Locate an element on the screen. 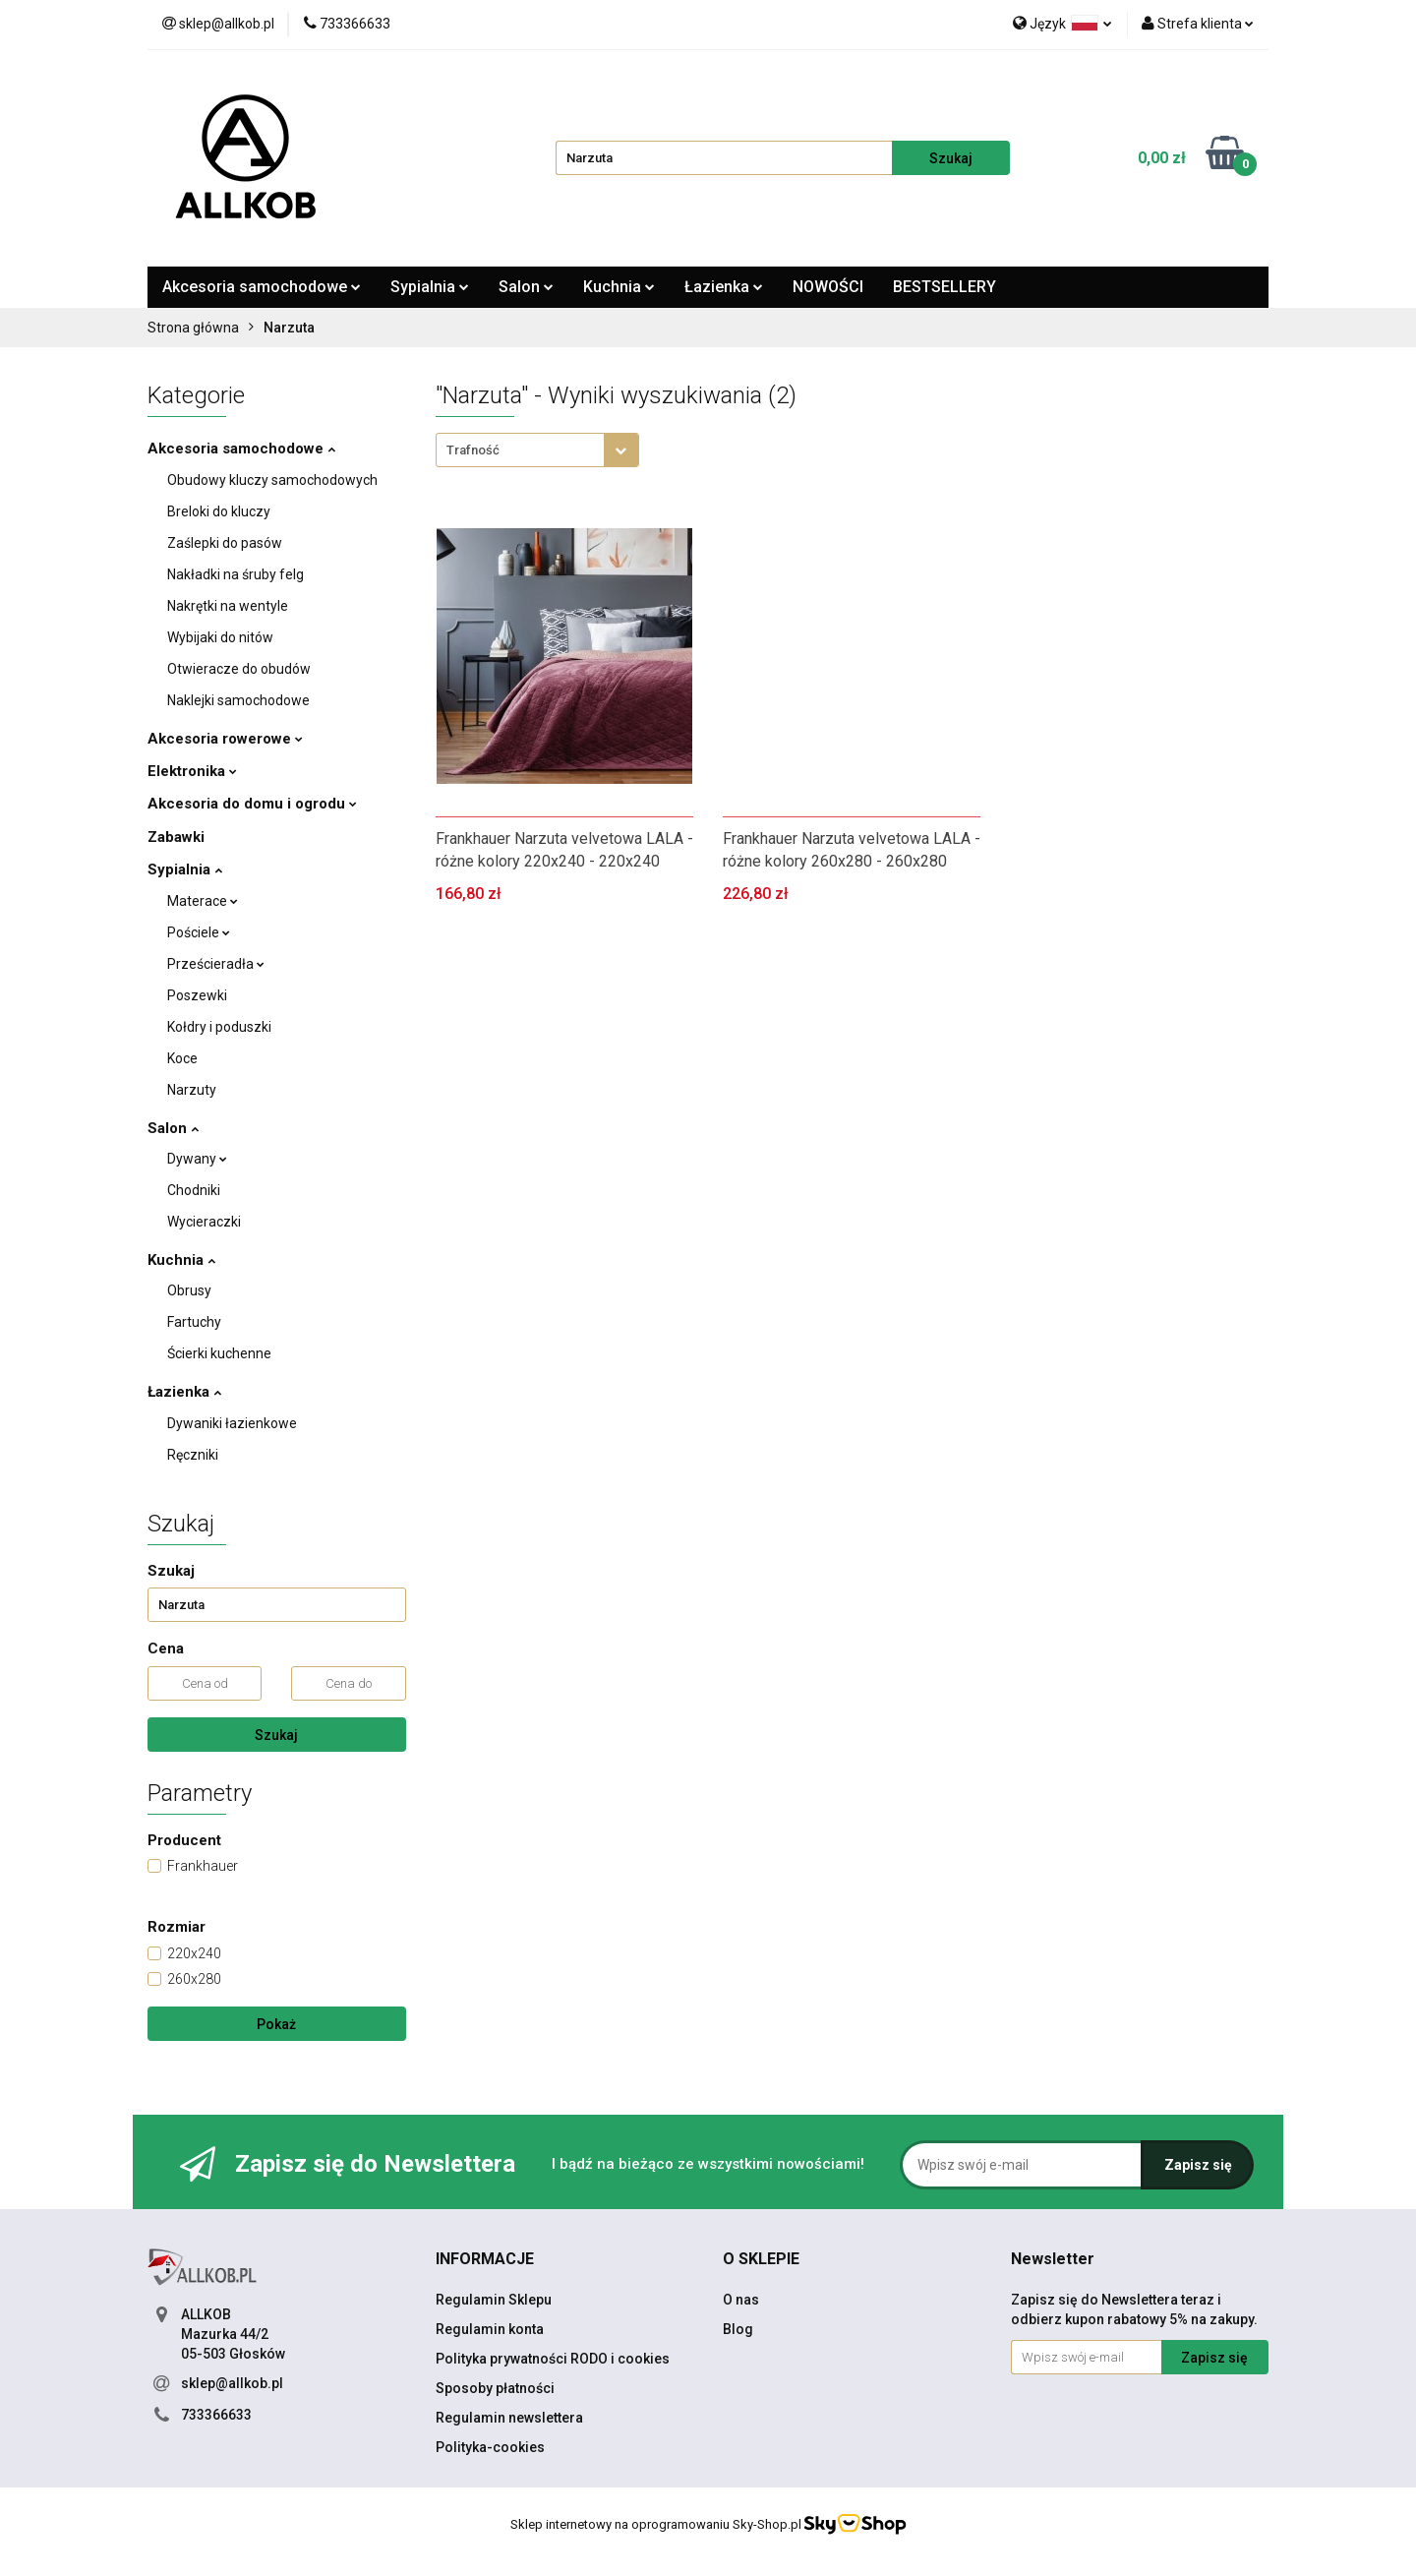 The image size is (1416, 2576). Zaślepki do pasów is located at coordinates (224, 543).